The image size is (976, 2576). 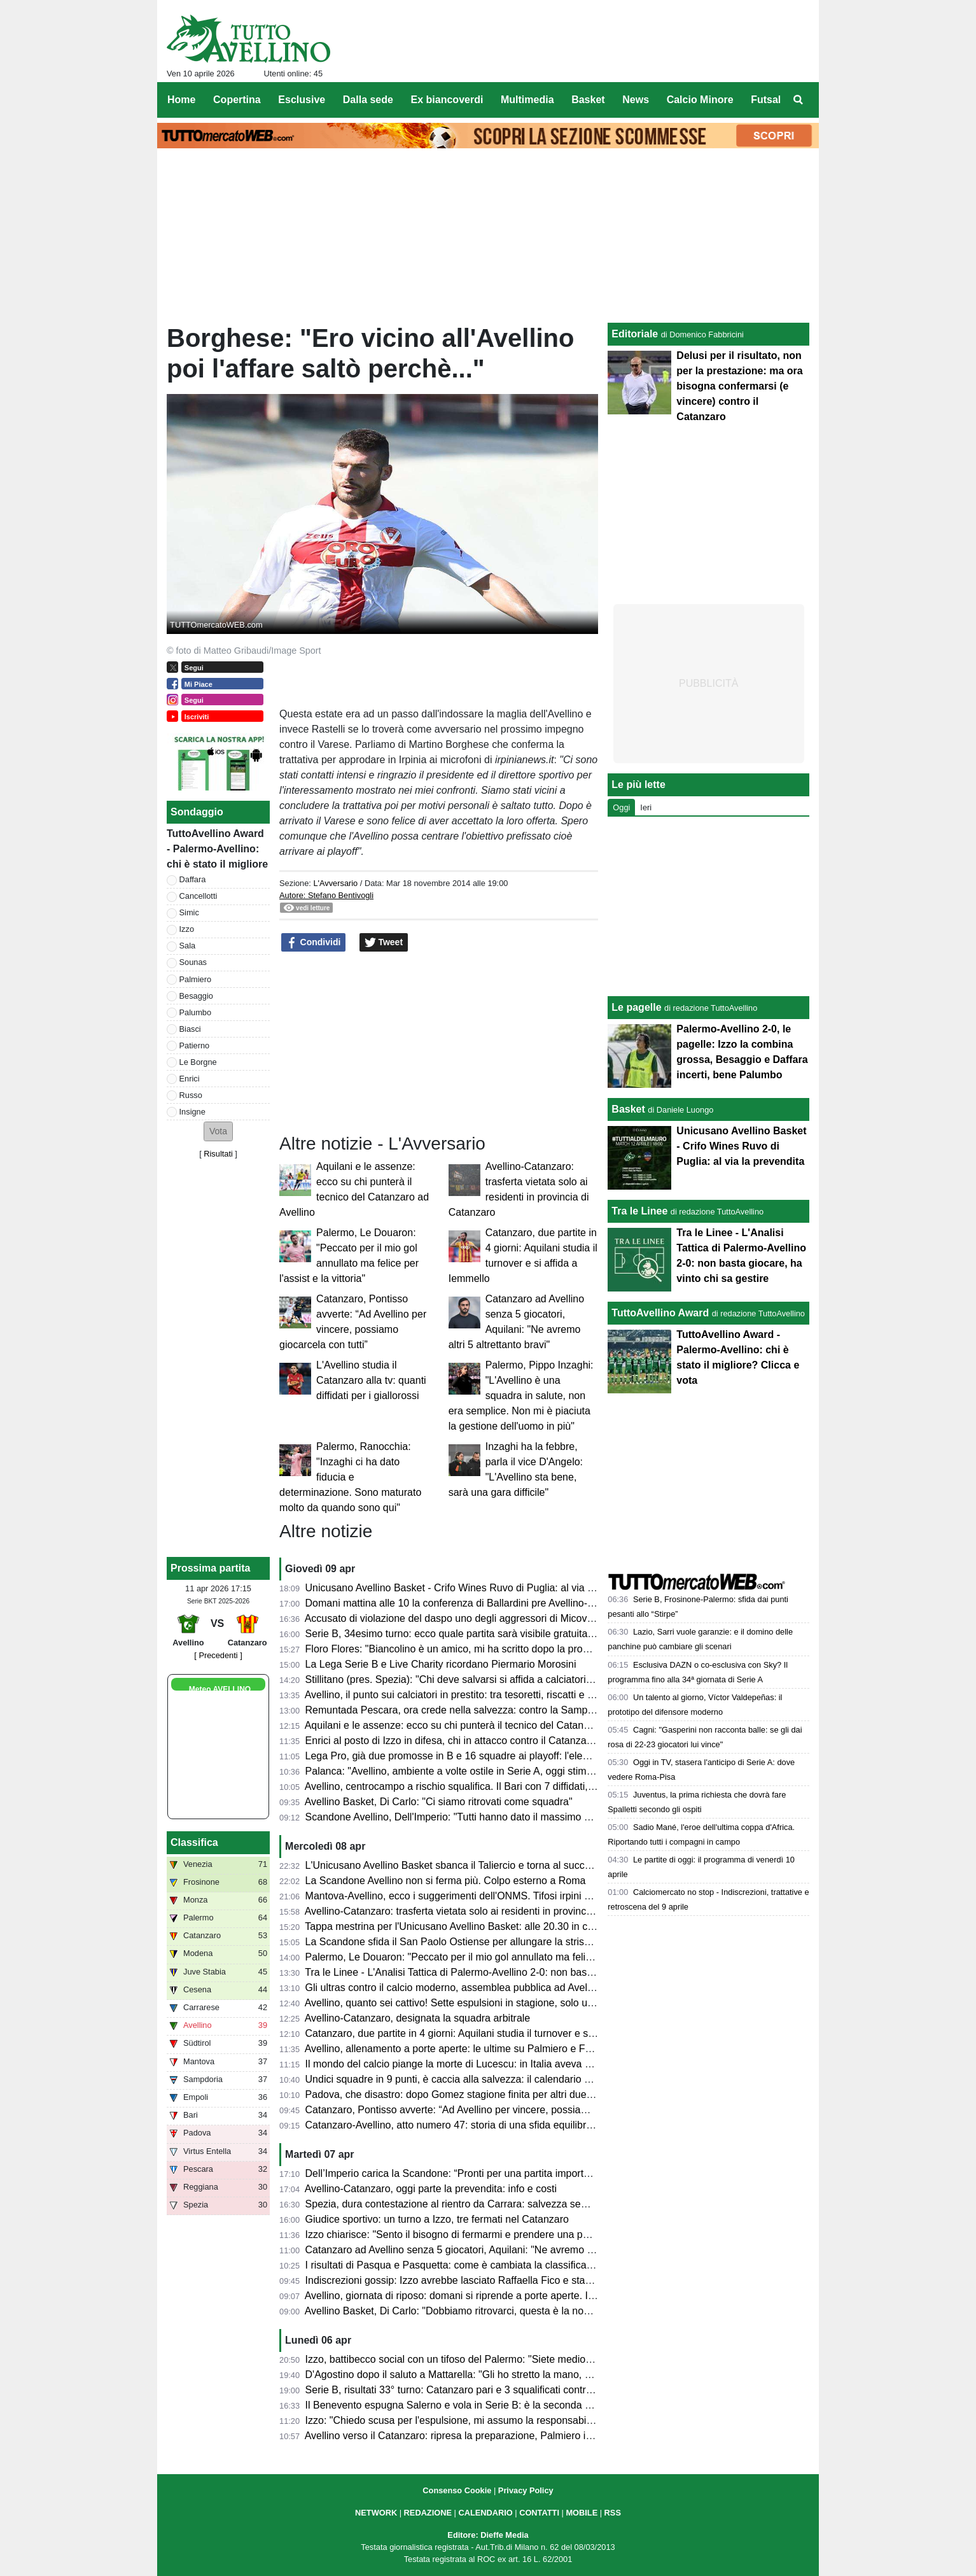 What do you see at coordinates (478, 2265) in the screenshot?
I see `I risultati di Pasqua e Pasquetta: come è cambiata la classifica per l'Avellino?` at bounding box center [478, 2265].